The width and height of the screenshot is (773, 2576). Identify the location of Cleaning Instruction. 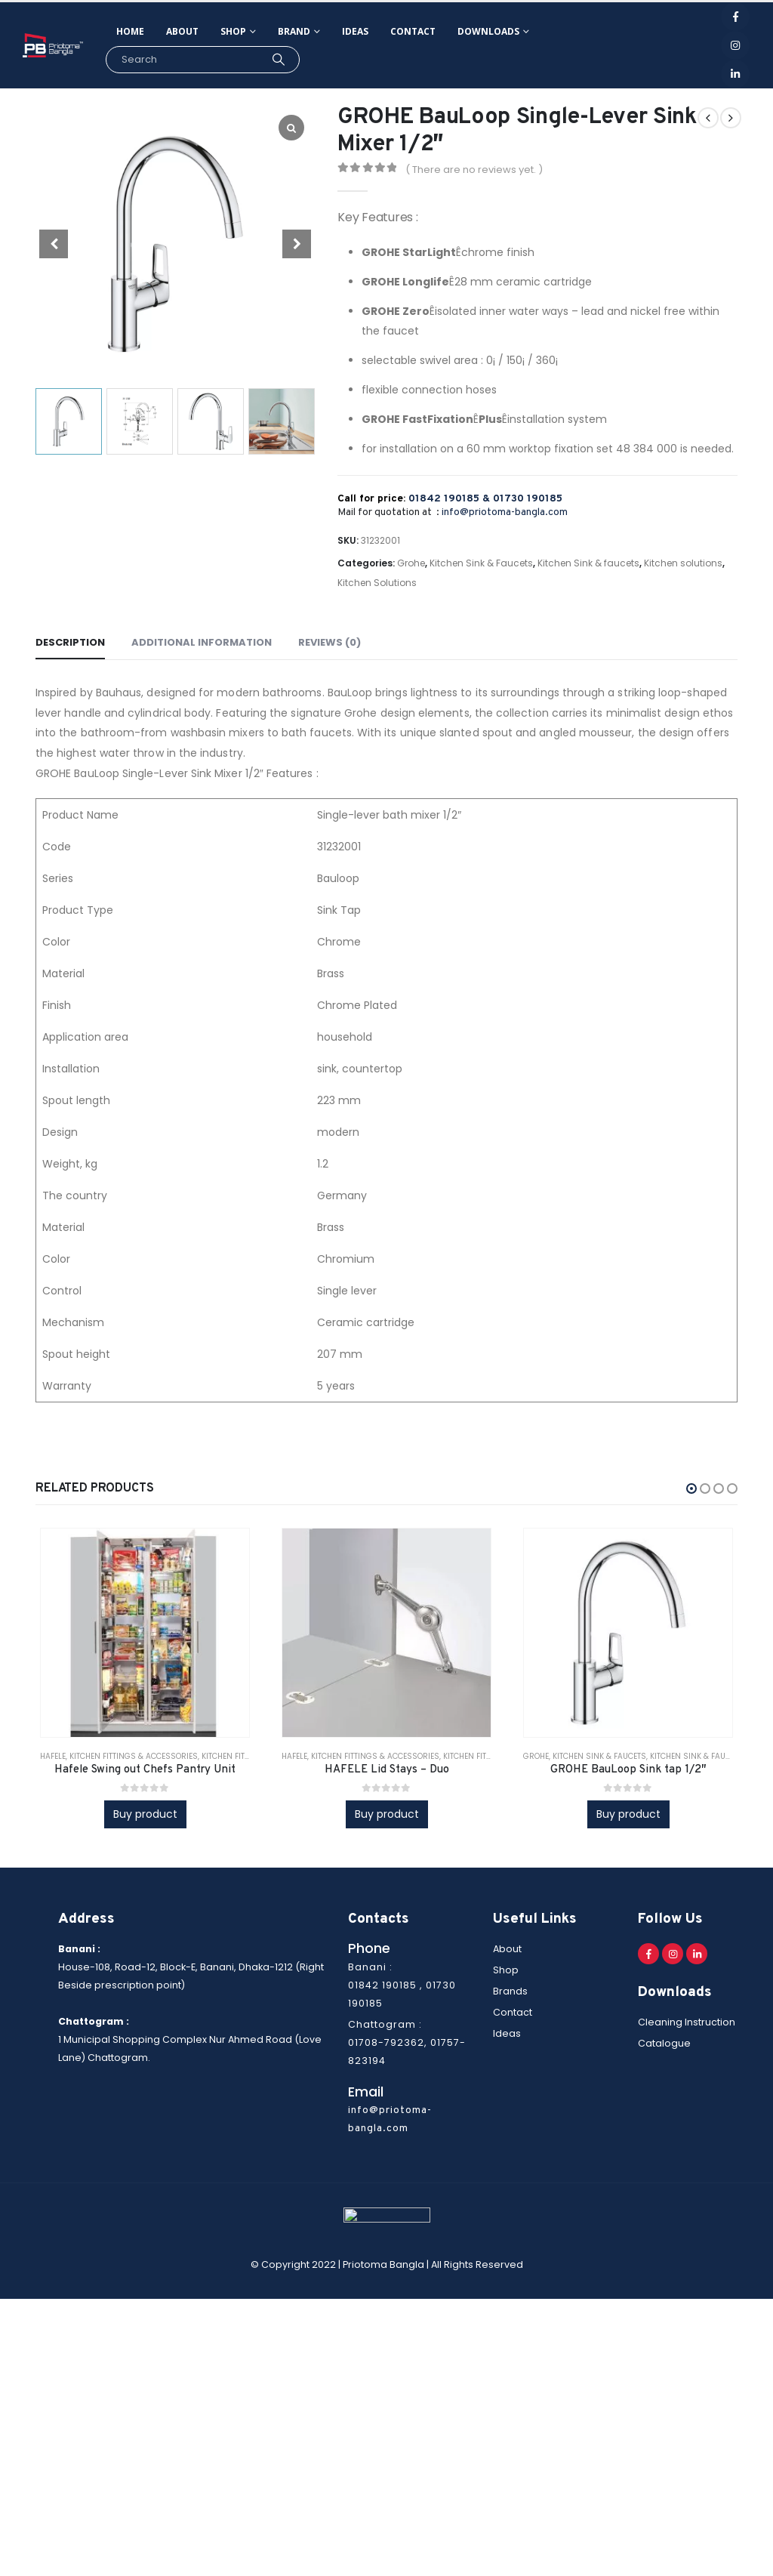
(686, 2022).